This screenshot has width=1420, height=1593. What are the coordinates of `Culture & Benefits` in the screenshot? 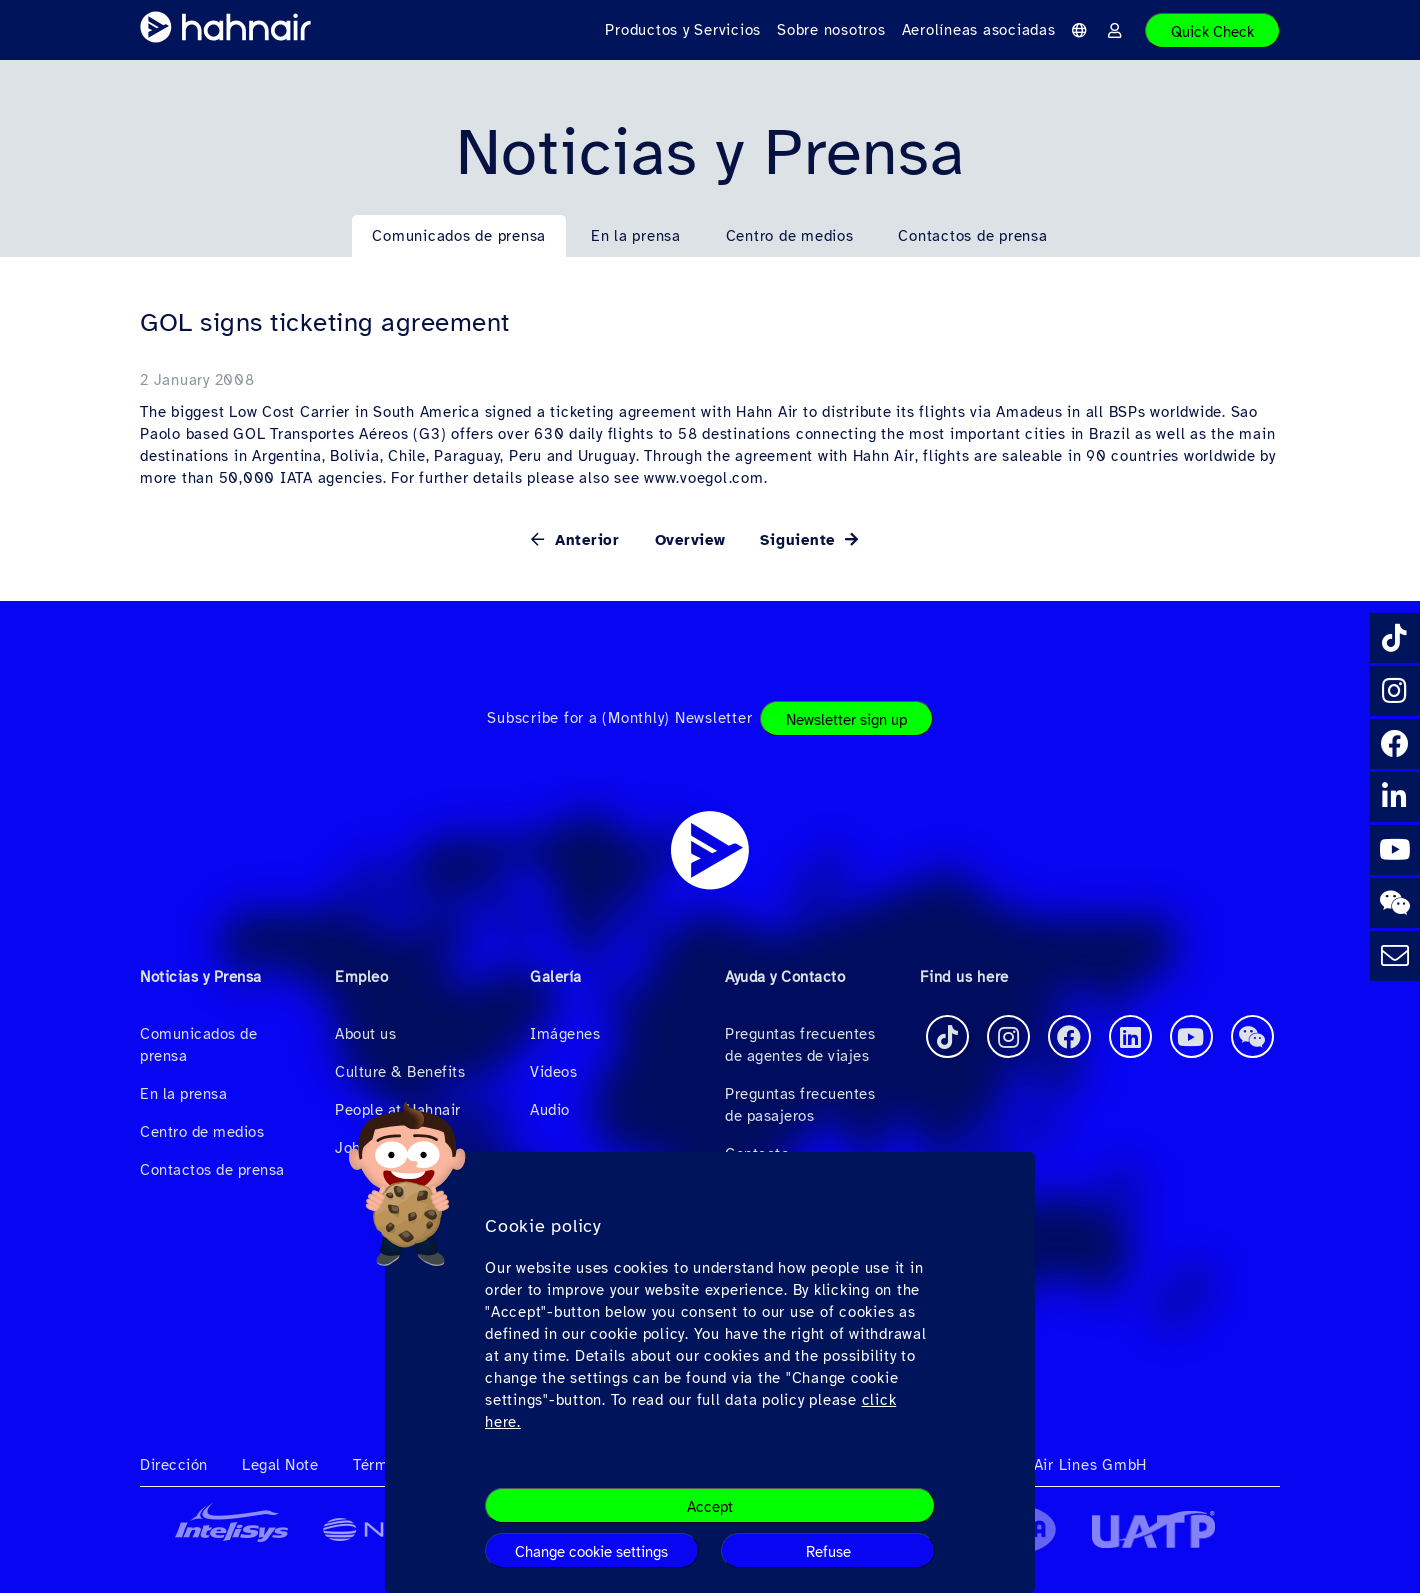 It's located at (400, 1072).